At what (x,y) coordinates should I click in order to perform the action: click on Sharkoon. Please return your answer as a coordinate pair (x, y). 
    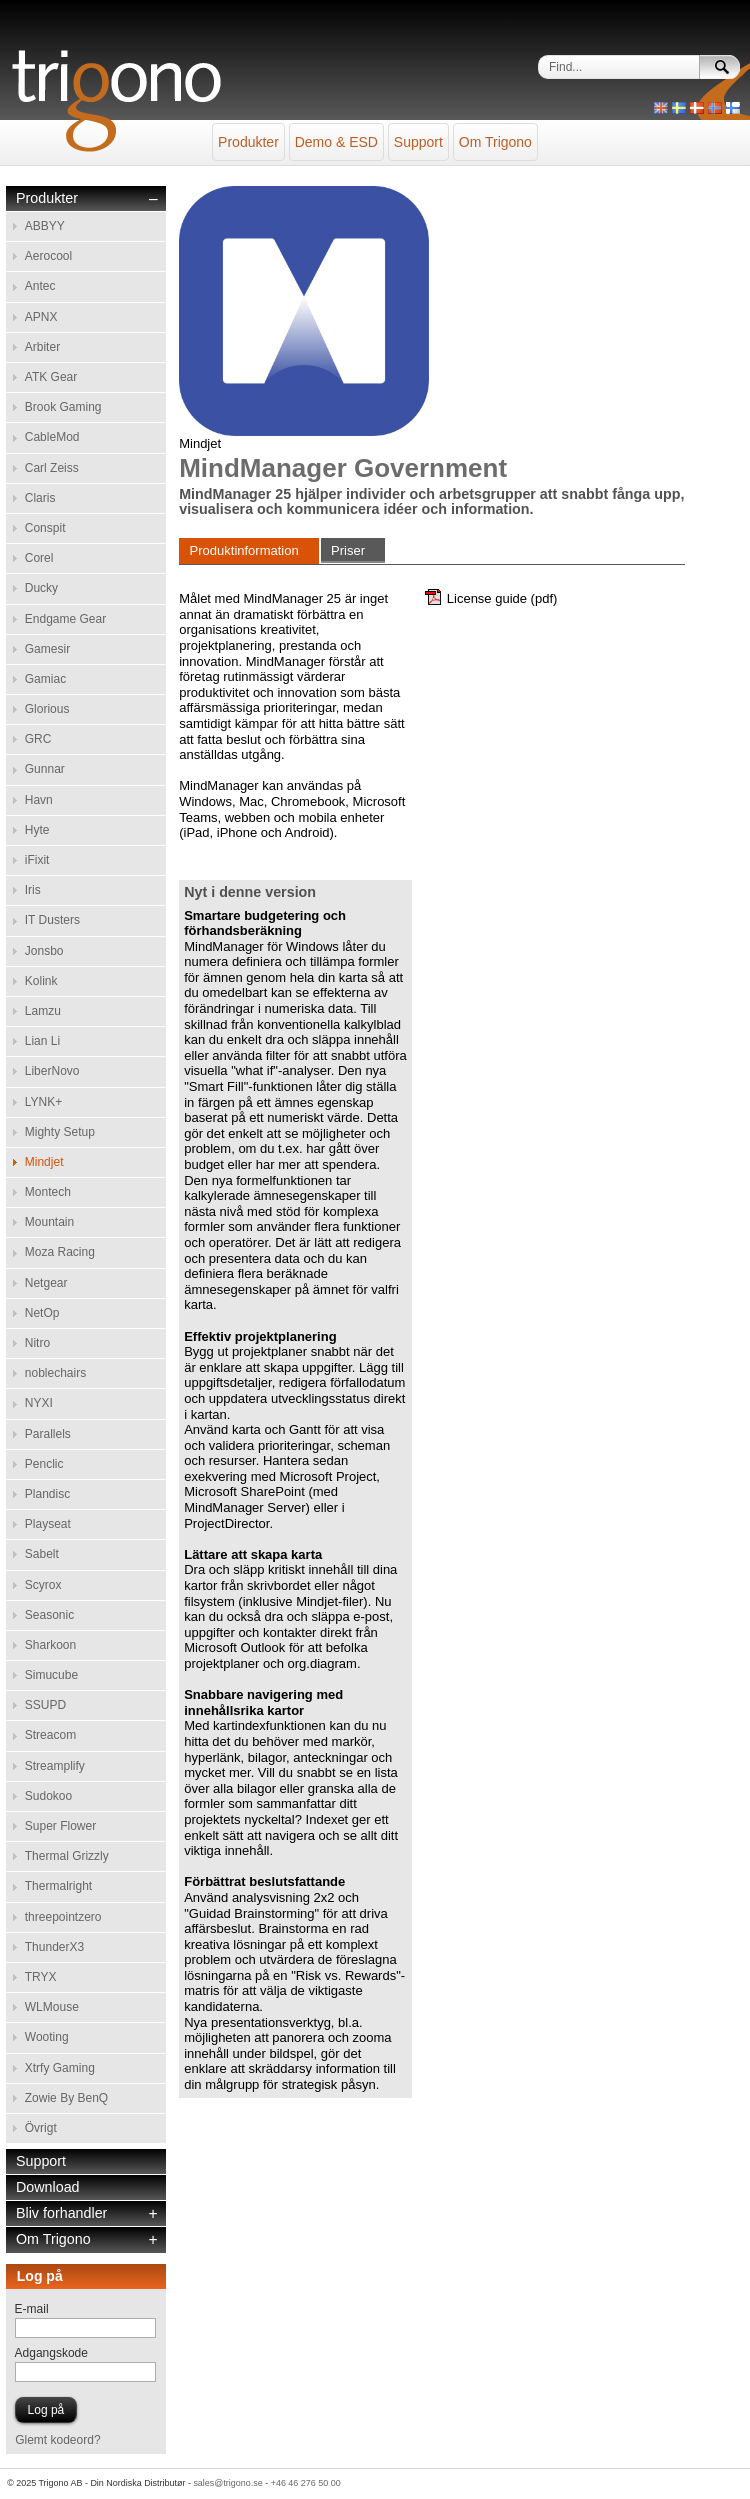
    Looking at the image, I should click on (50, 1645).